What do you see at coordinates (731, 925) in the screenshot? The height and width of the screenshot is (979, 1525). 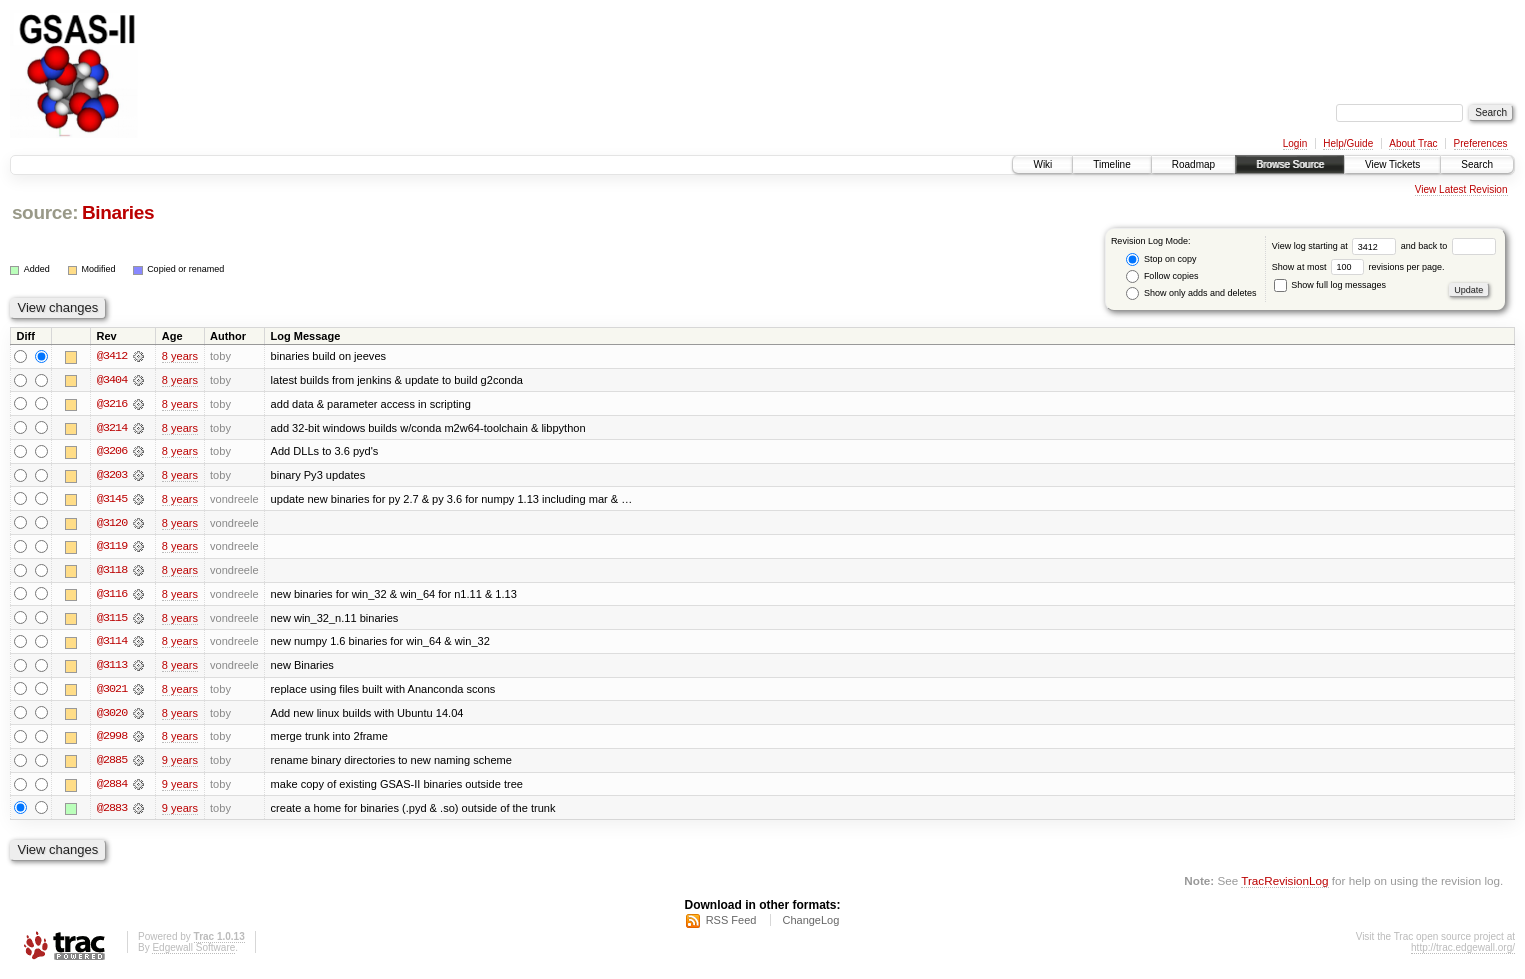 I see `RSS Feed` at bounding box center [731, 925].